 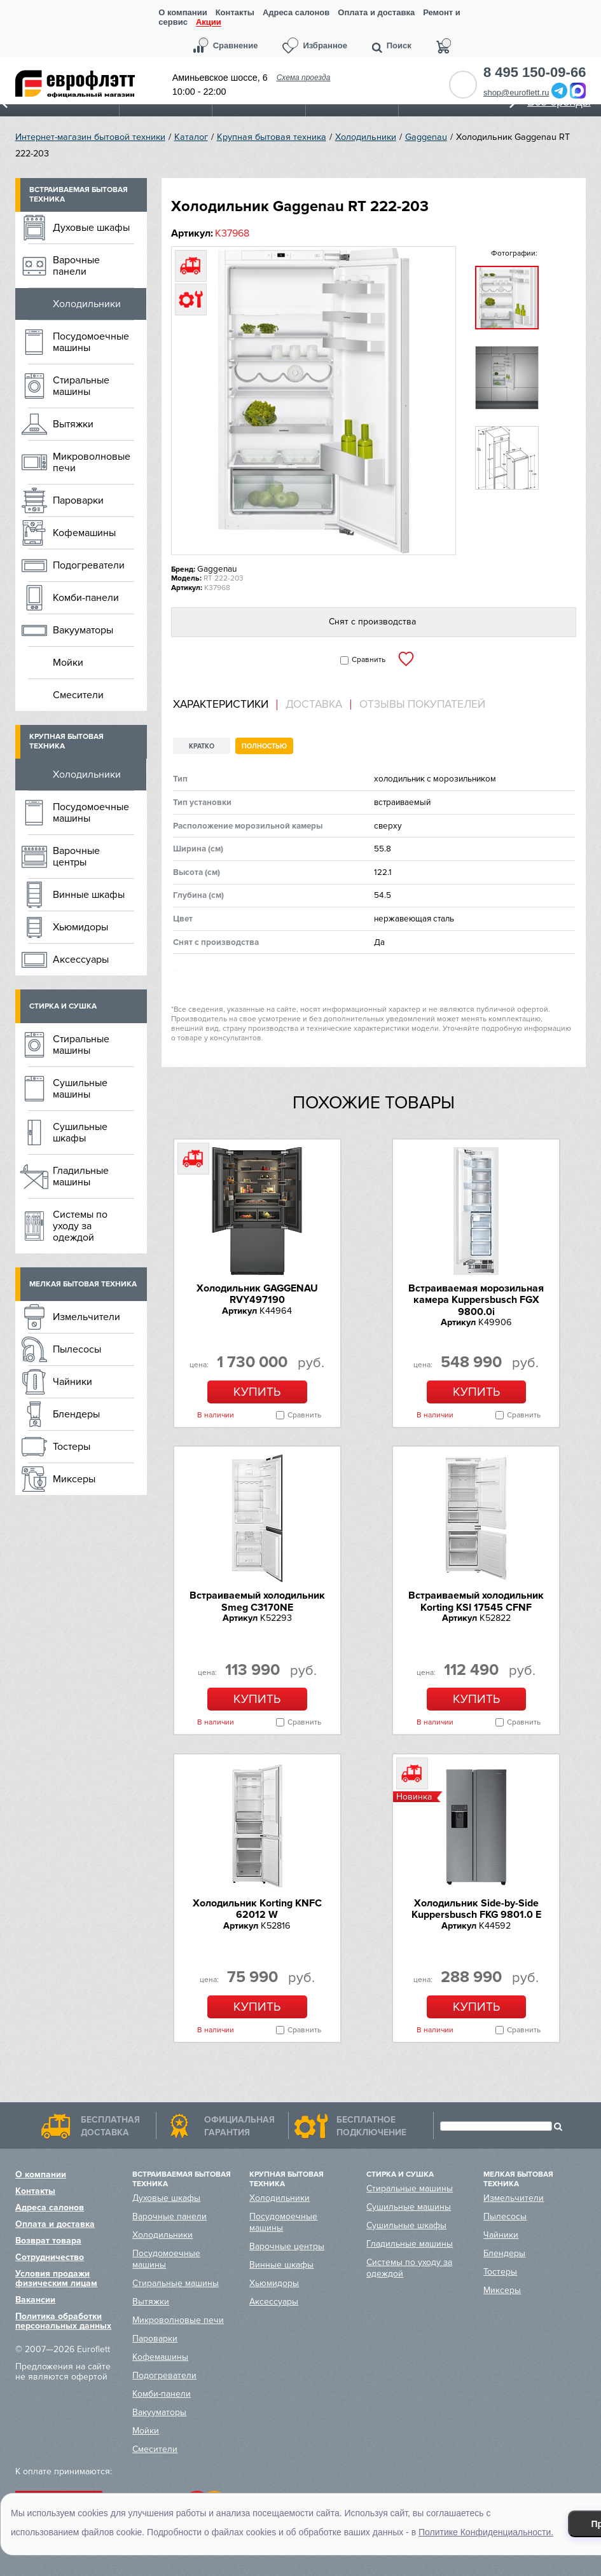 I want to click on Отзывы покупателей [presentation], so click(x=422, y=704).